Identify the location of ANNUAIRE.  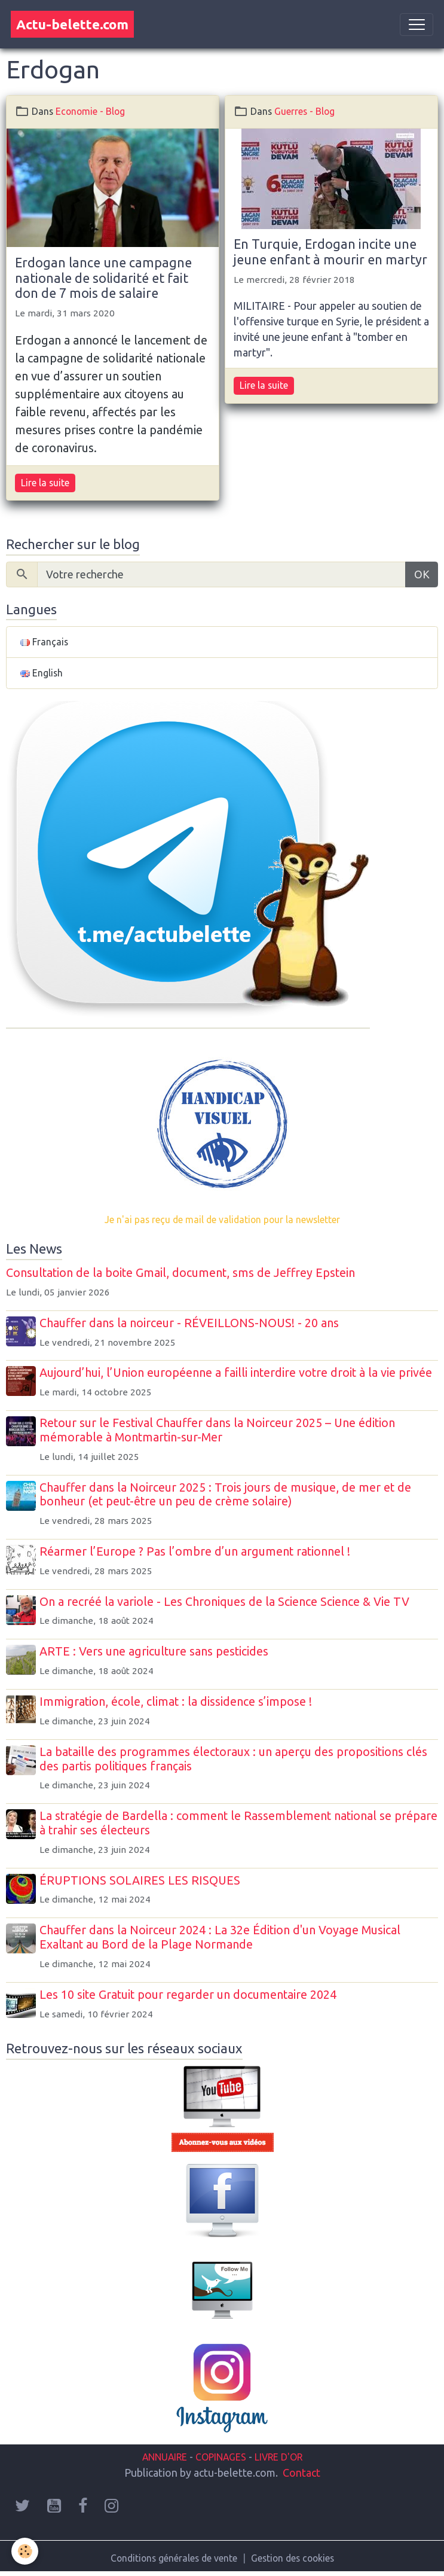
(164, 2457).